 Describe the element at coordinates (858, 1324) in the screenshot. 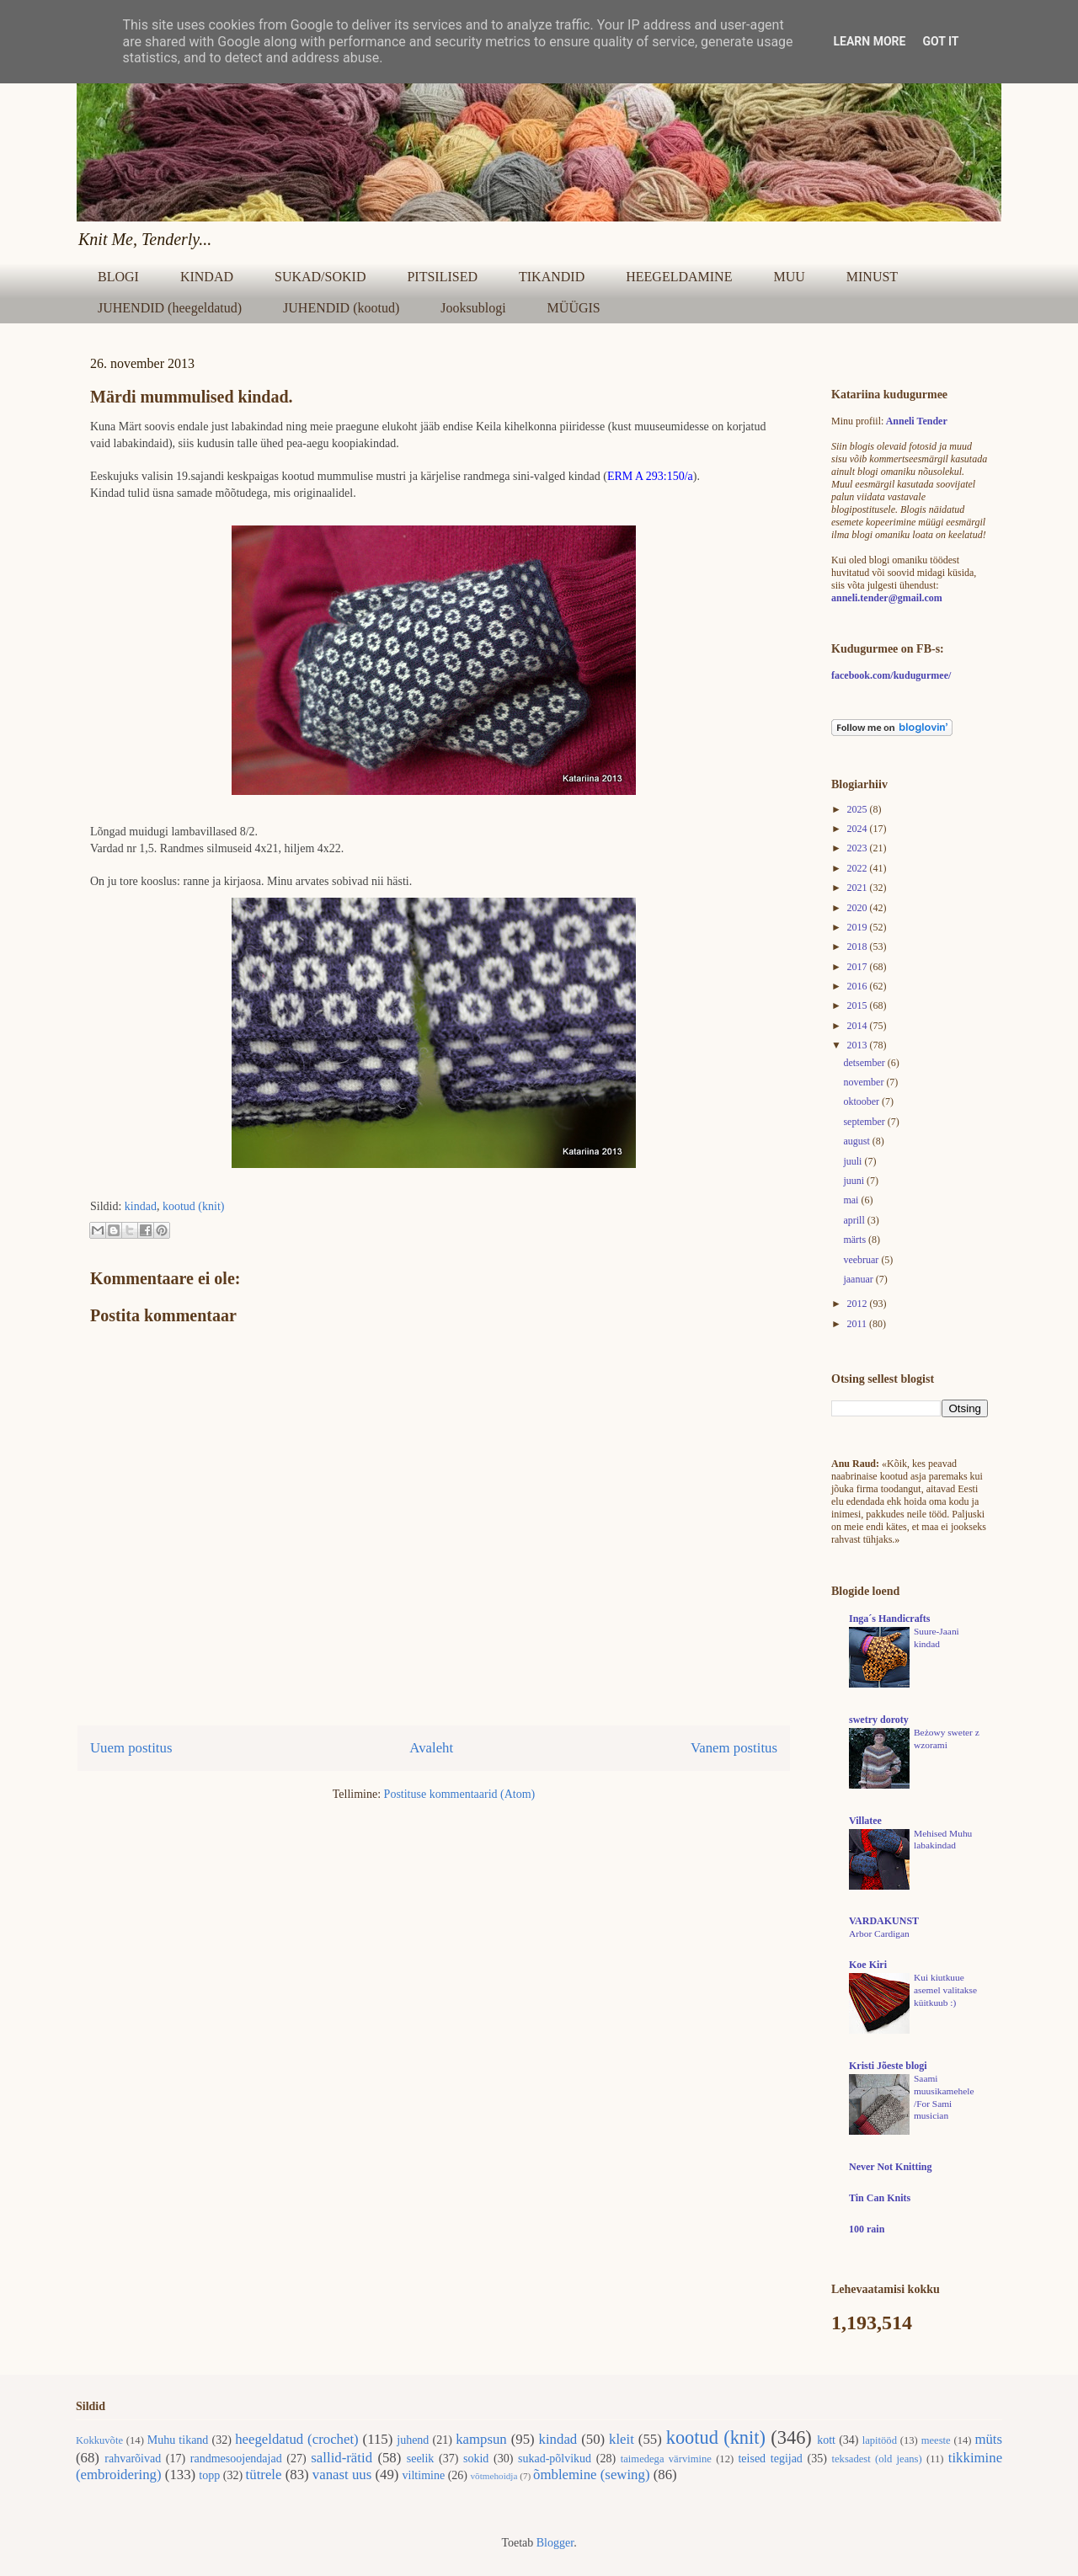

I see `2011` at that location.